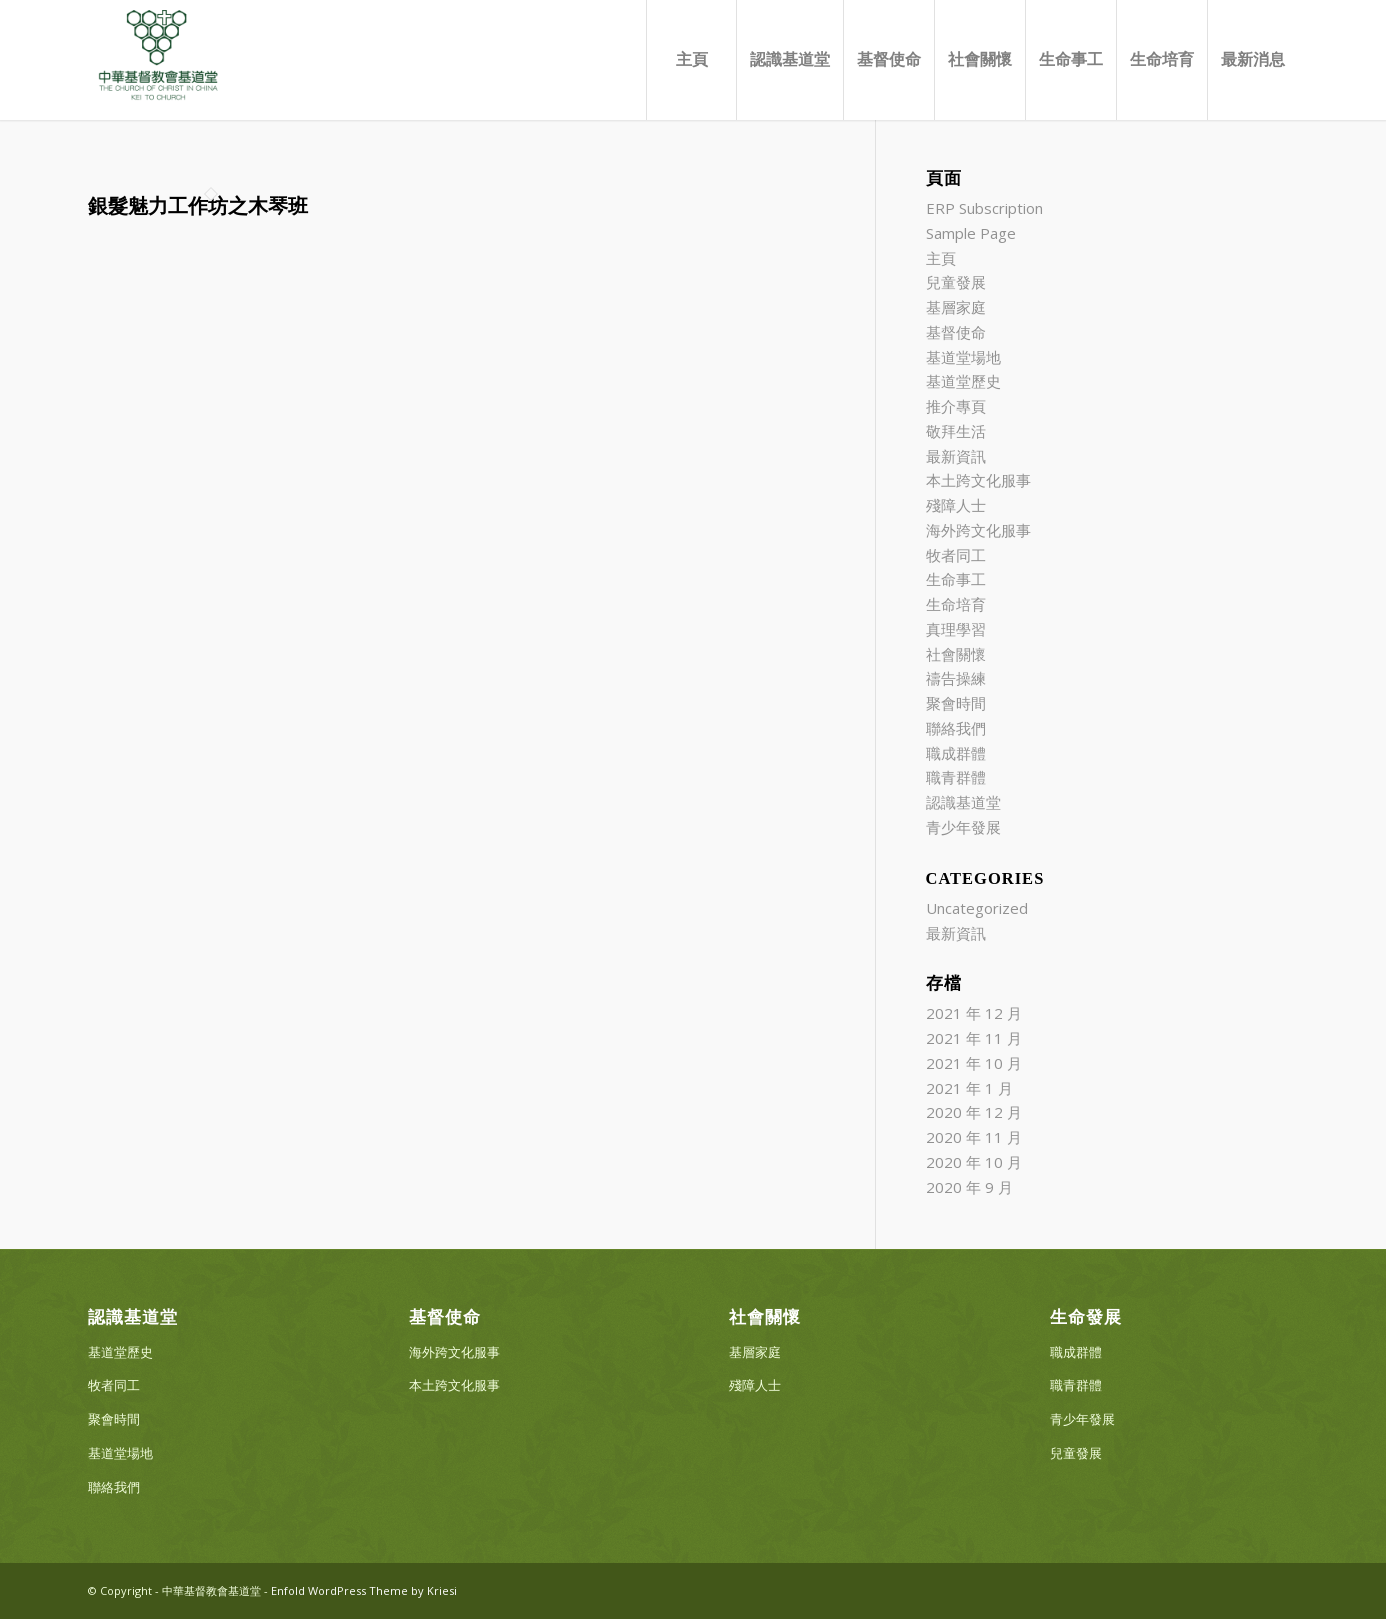  Describe the element at coordinates (977, 908) in the screenshot. I see `Uncategorized` at that location.